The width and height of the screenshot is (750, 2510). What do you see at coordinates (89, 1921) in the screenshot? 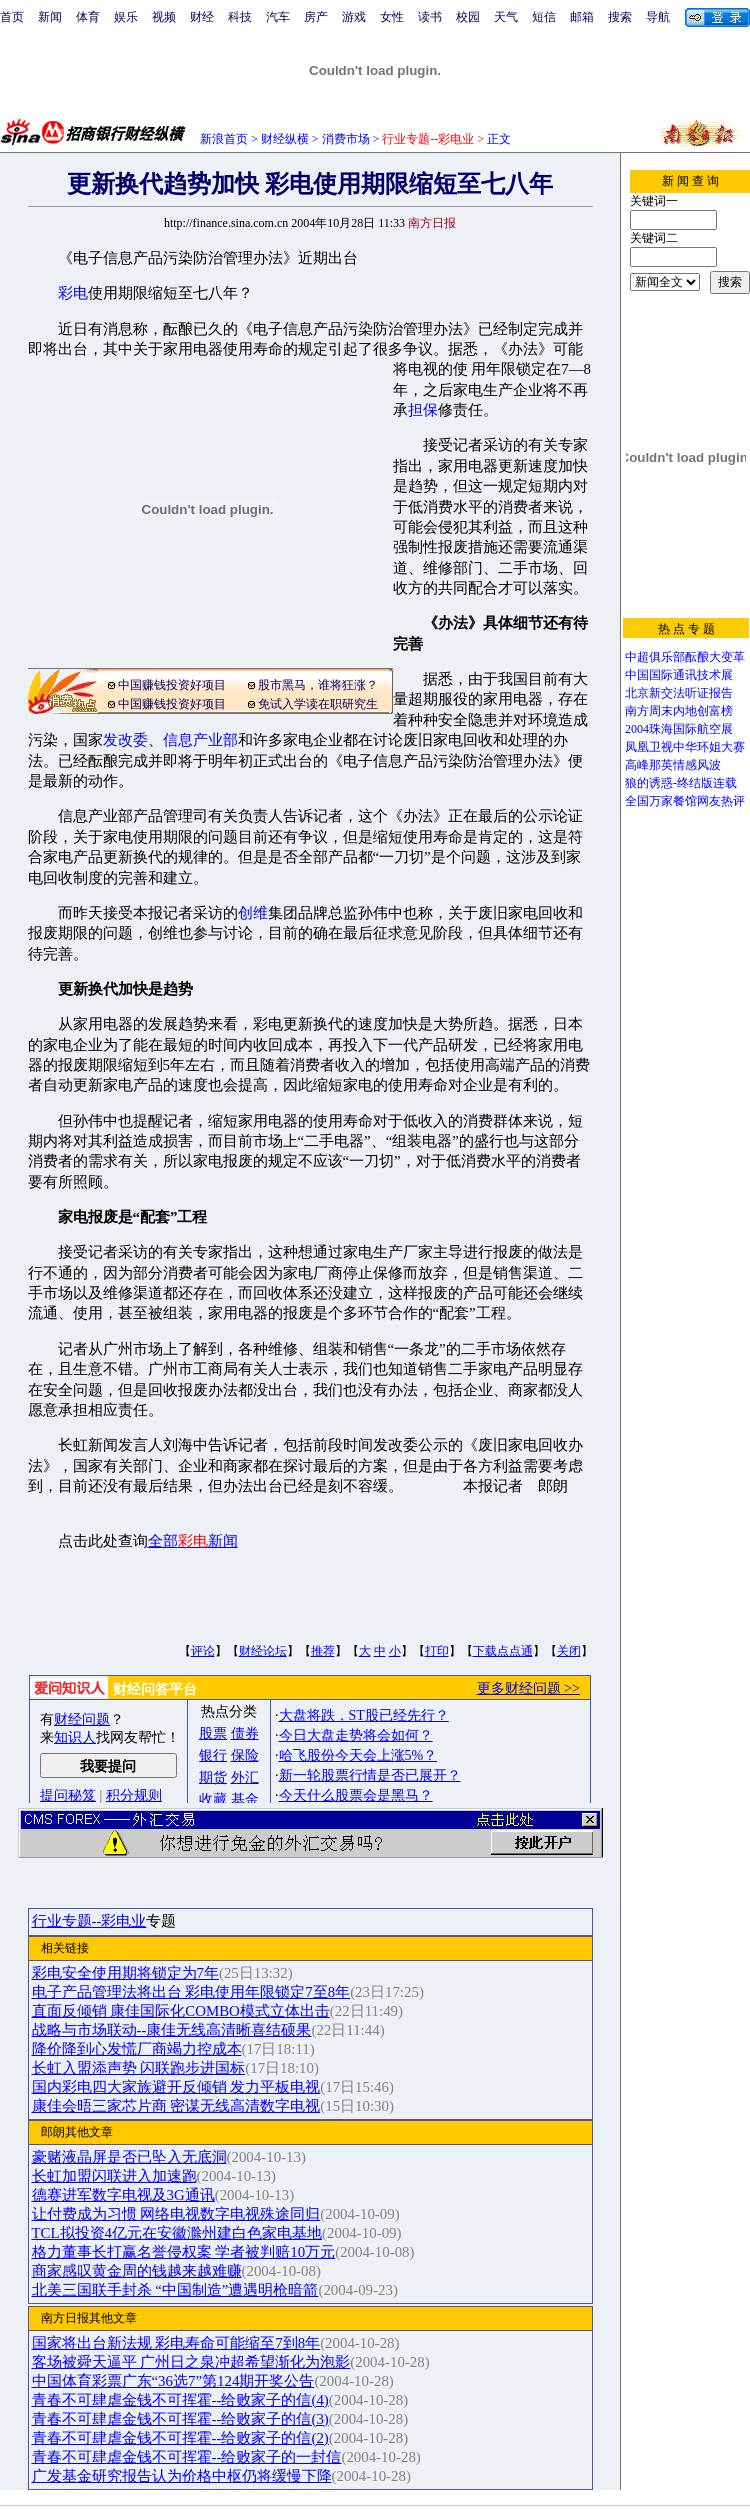
I see `行业专题--彩电业` at bounding box center [89, 1921].